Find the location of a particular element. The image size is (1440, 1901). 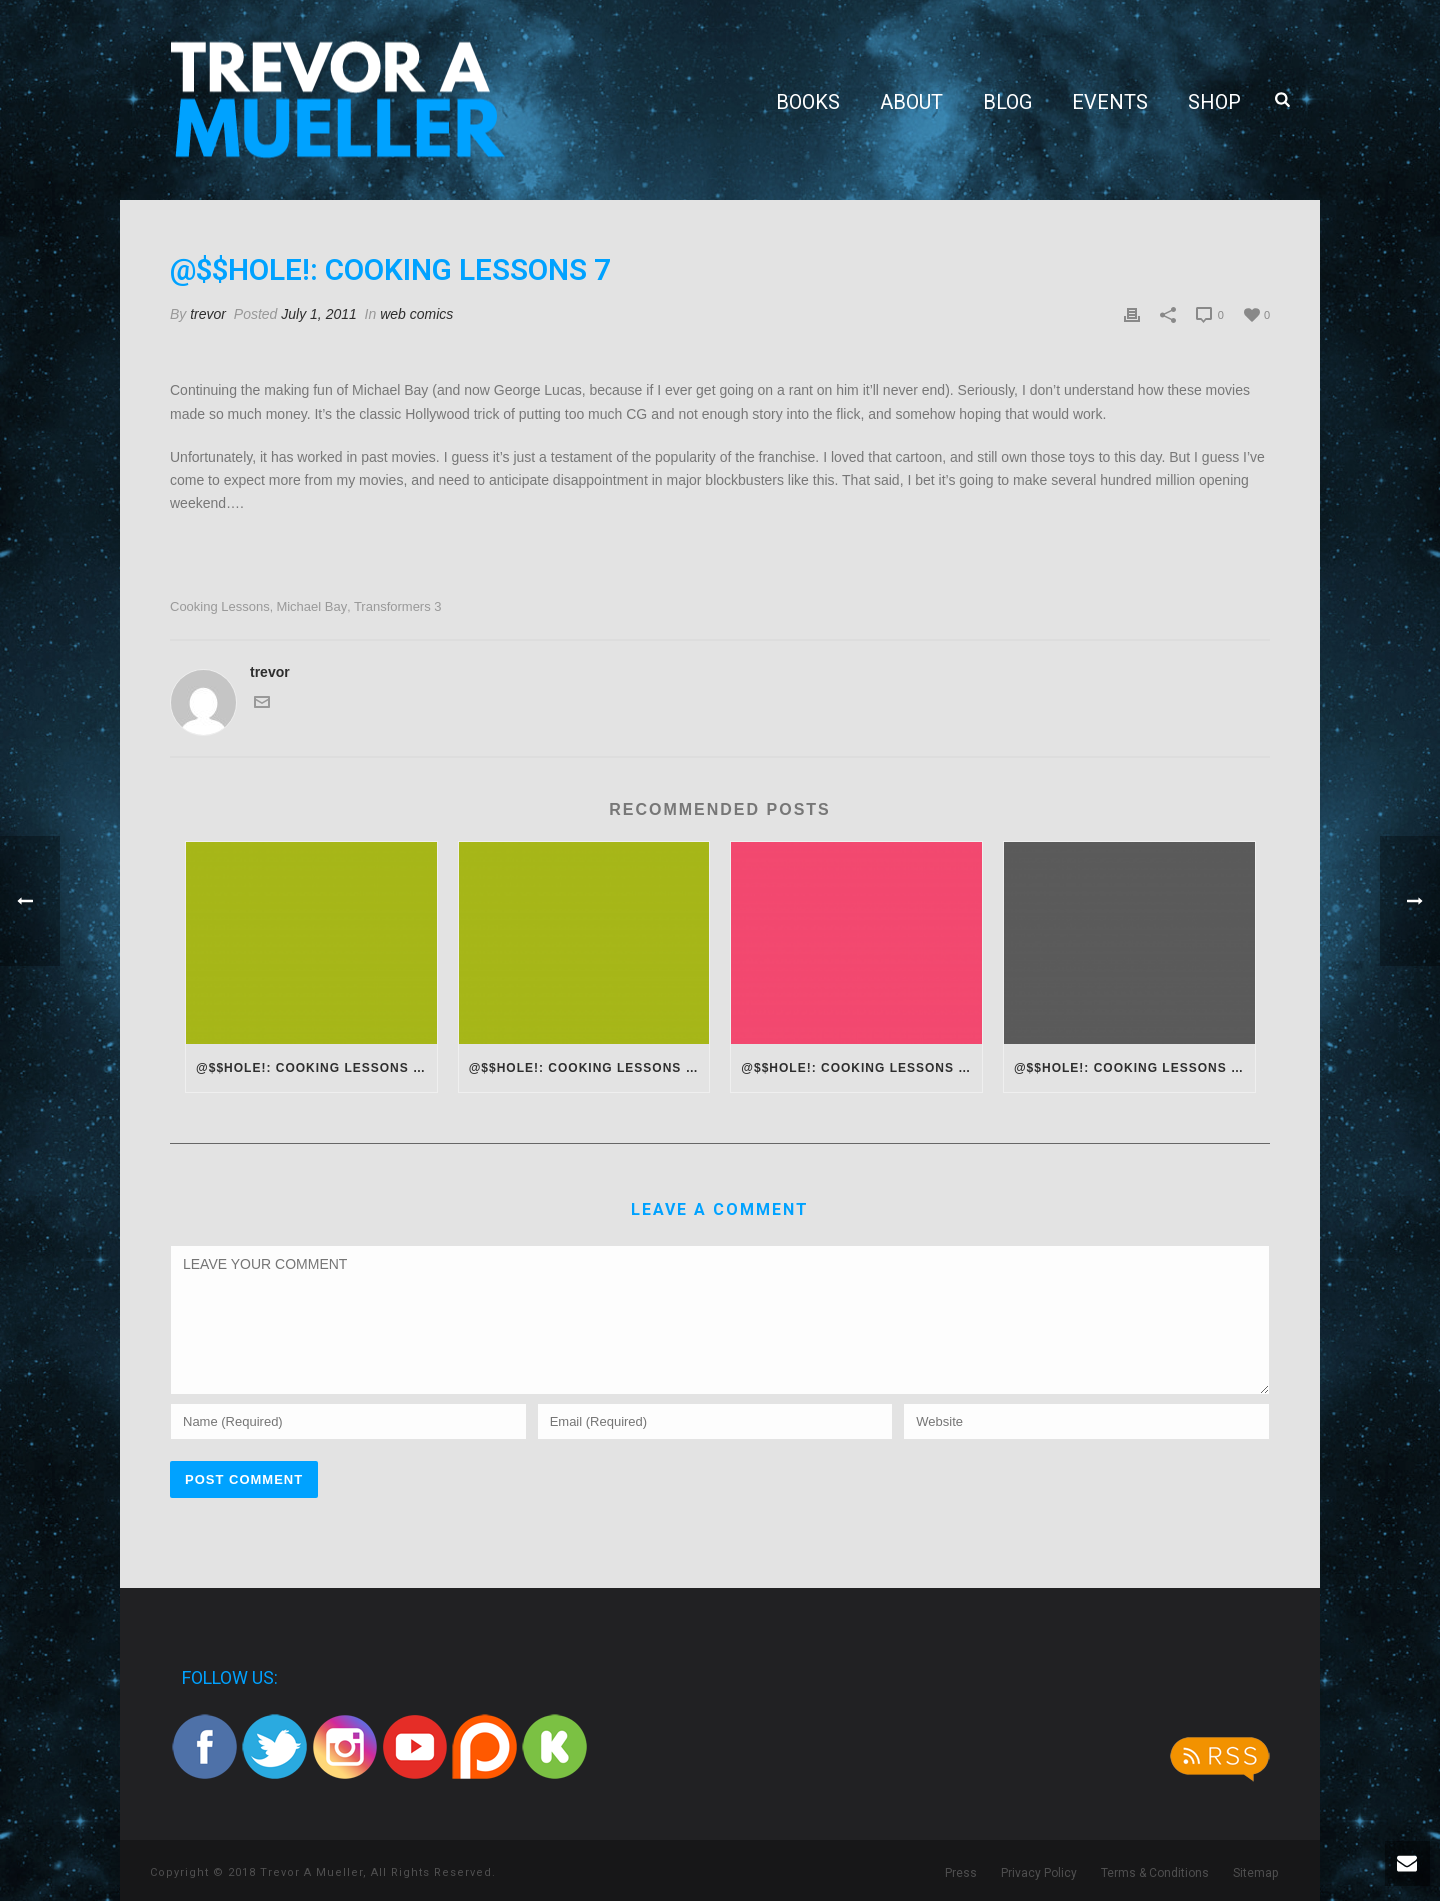

Events is located at coordinates (1110, 102).